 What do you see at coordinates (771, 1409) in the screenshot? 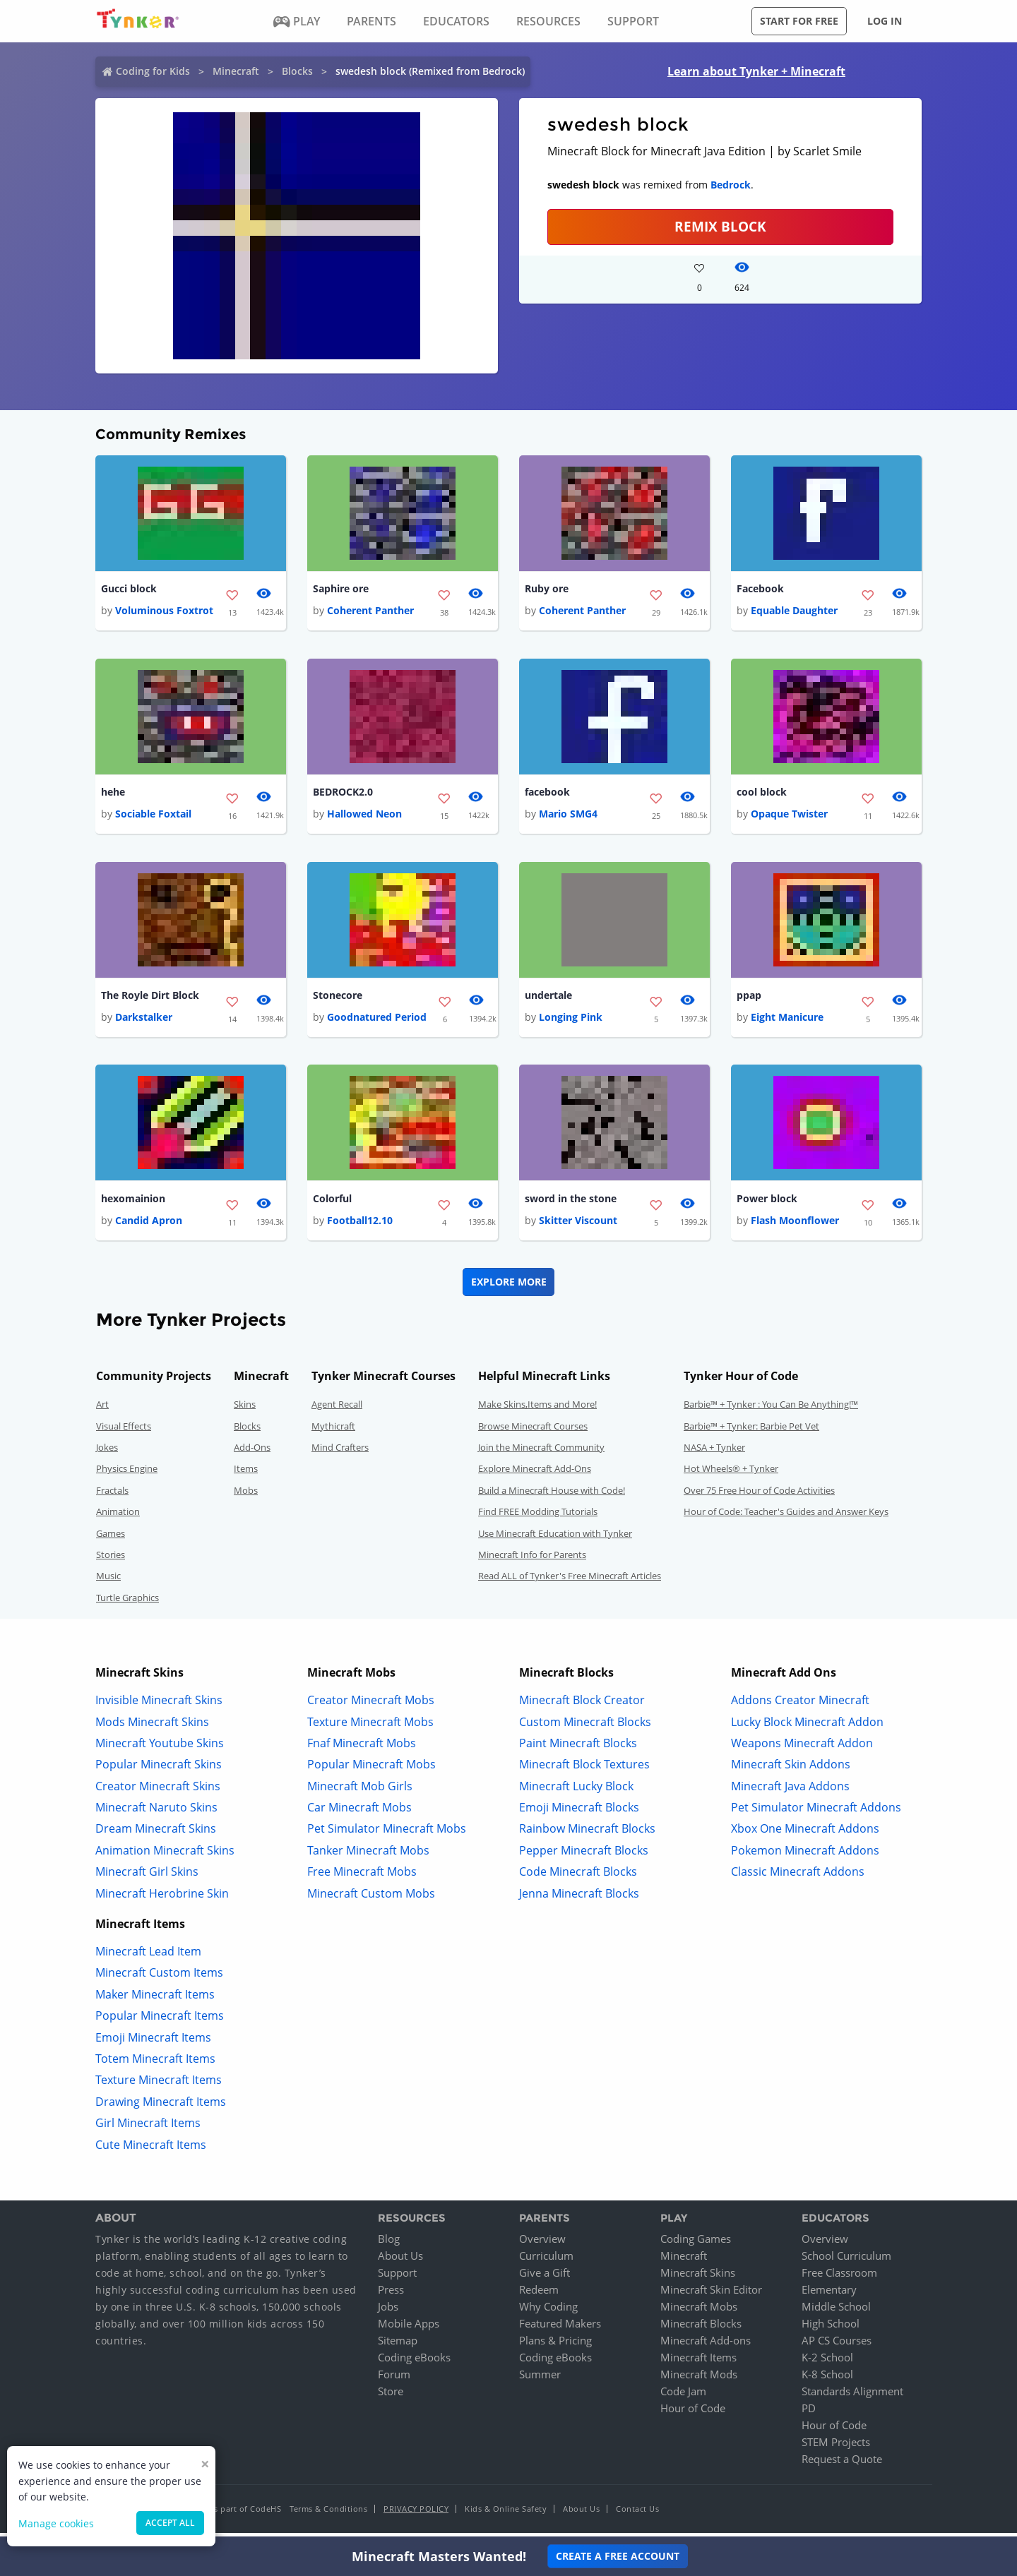
I see `Barbie™ + Tynker : You Can Be Anything!™` at bounding box center [771, 1409].